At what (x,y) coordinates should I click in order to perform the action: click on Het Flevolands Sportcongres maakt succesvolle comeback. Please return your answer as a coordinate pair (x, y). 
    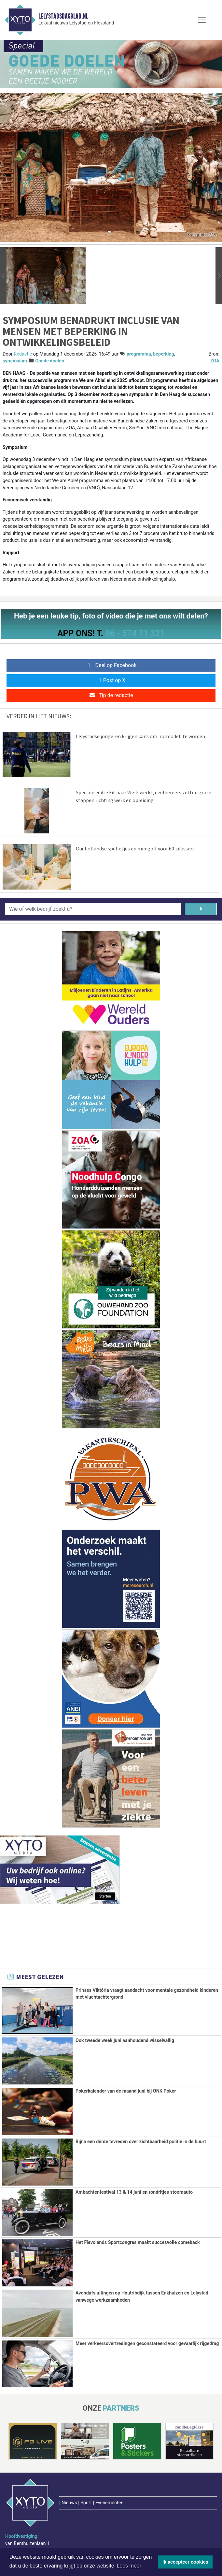
    Looking at the image, I should click on (138, 2242).